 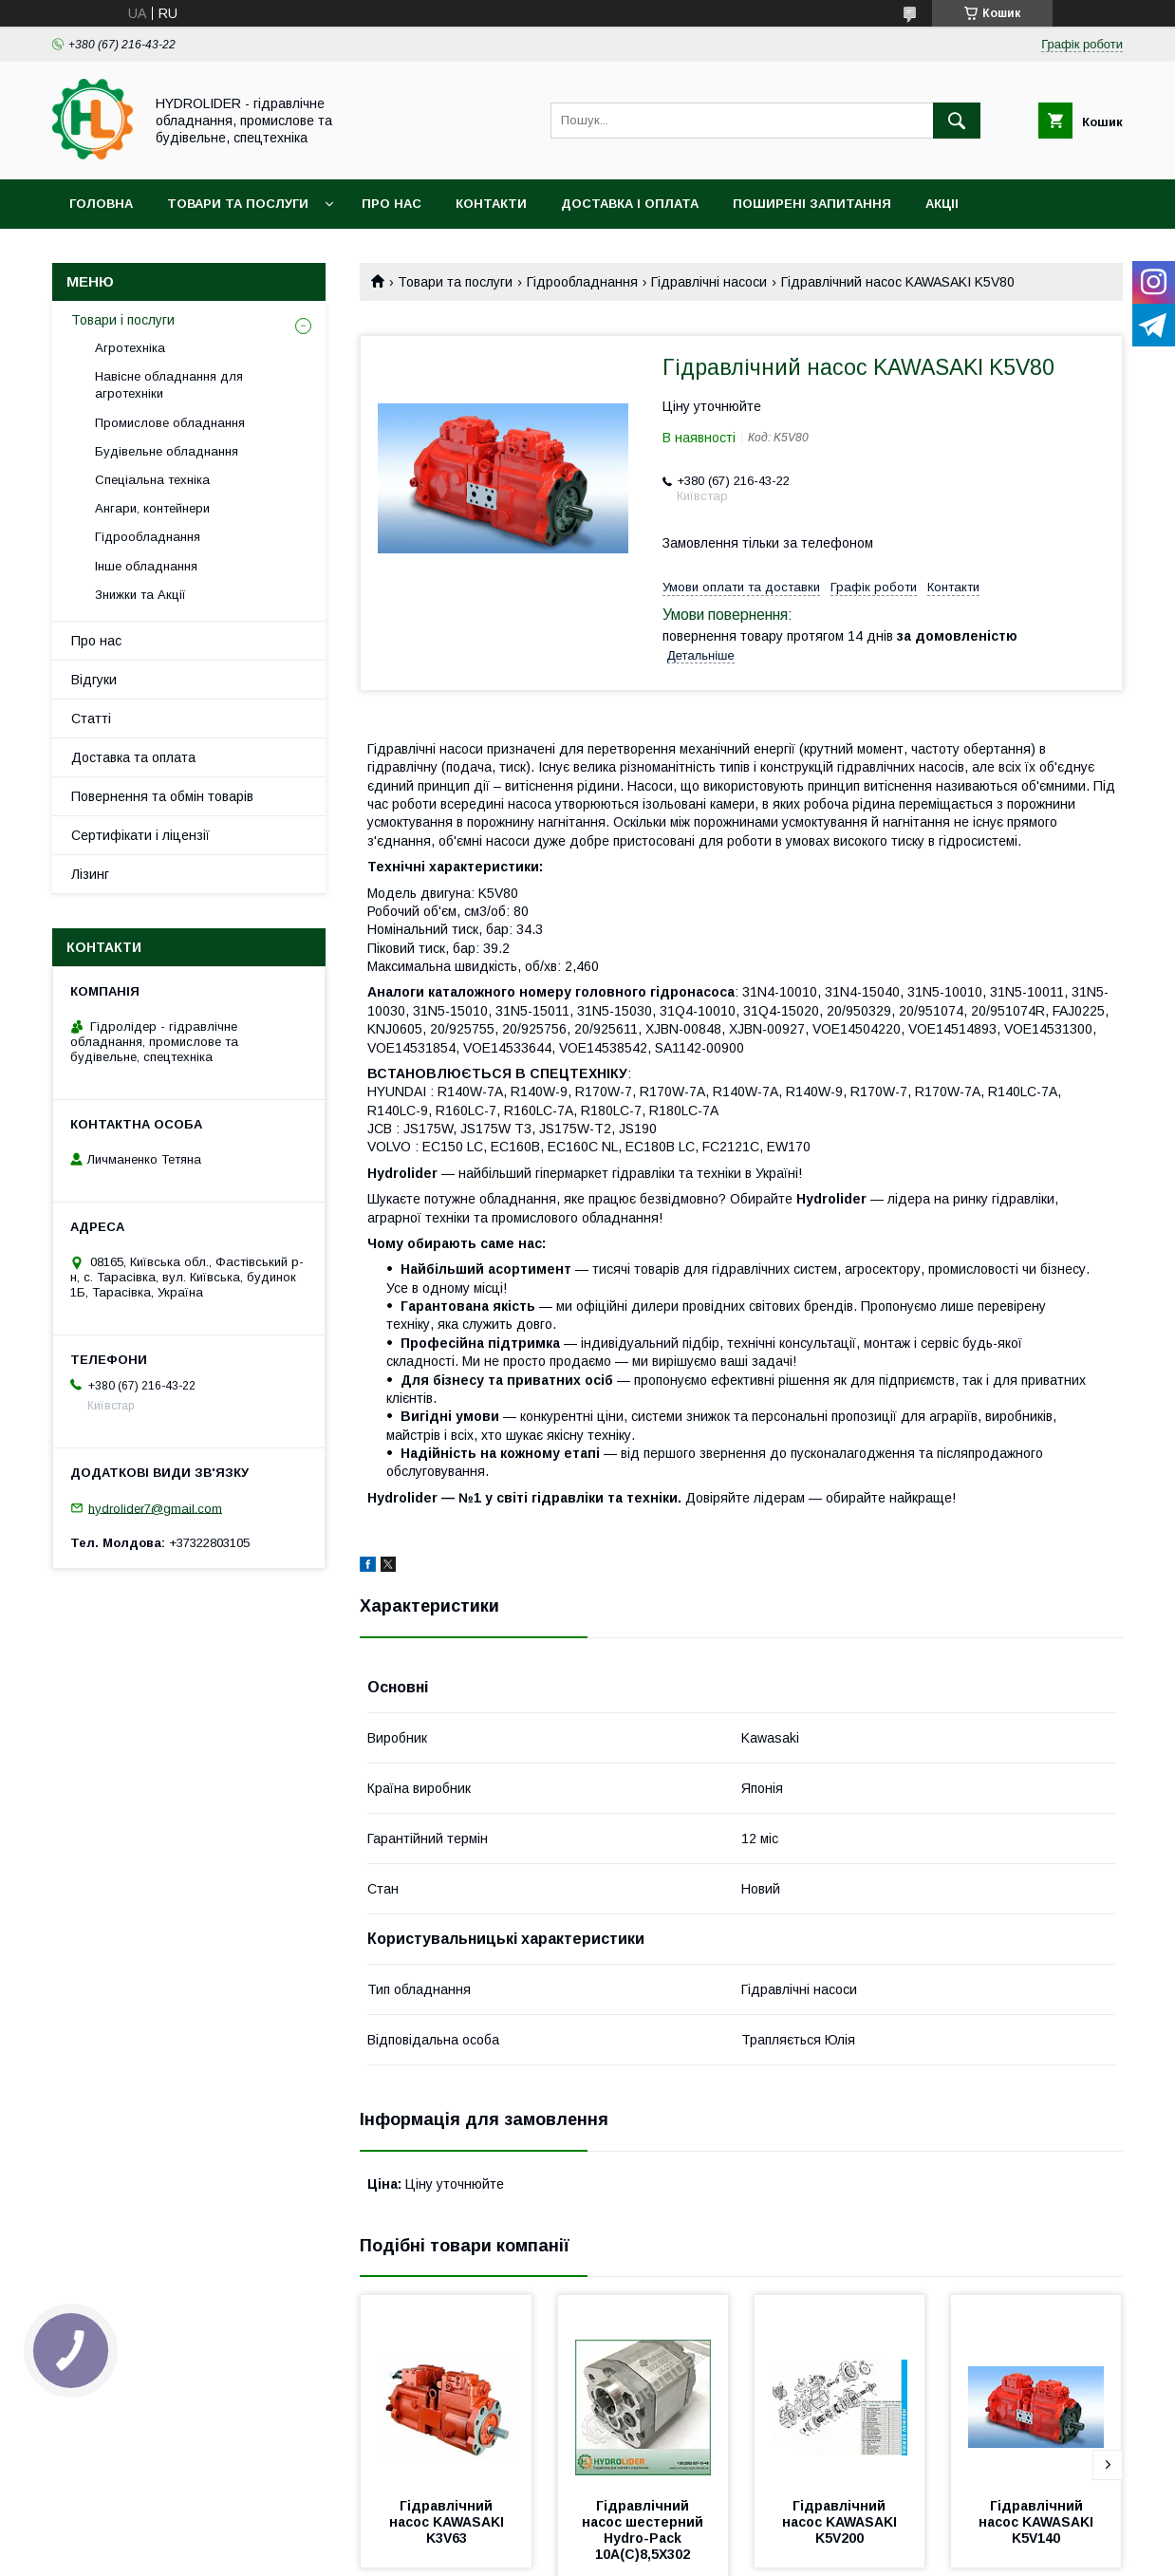 What do you see at coordinates (942, 203) in the screenshot?
I see `Акціі` at bounding box center [942, 203].